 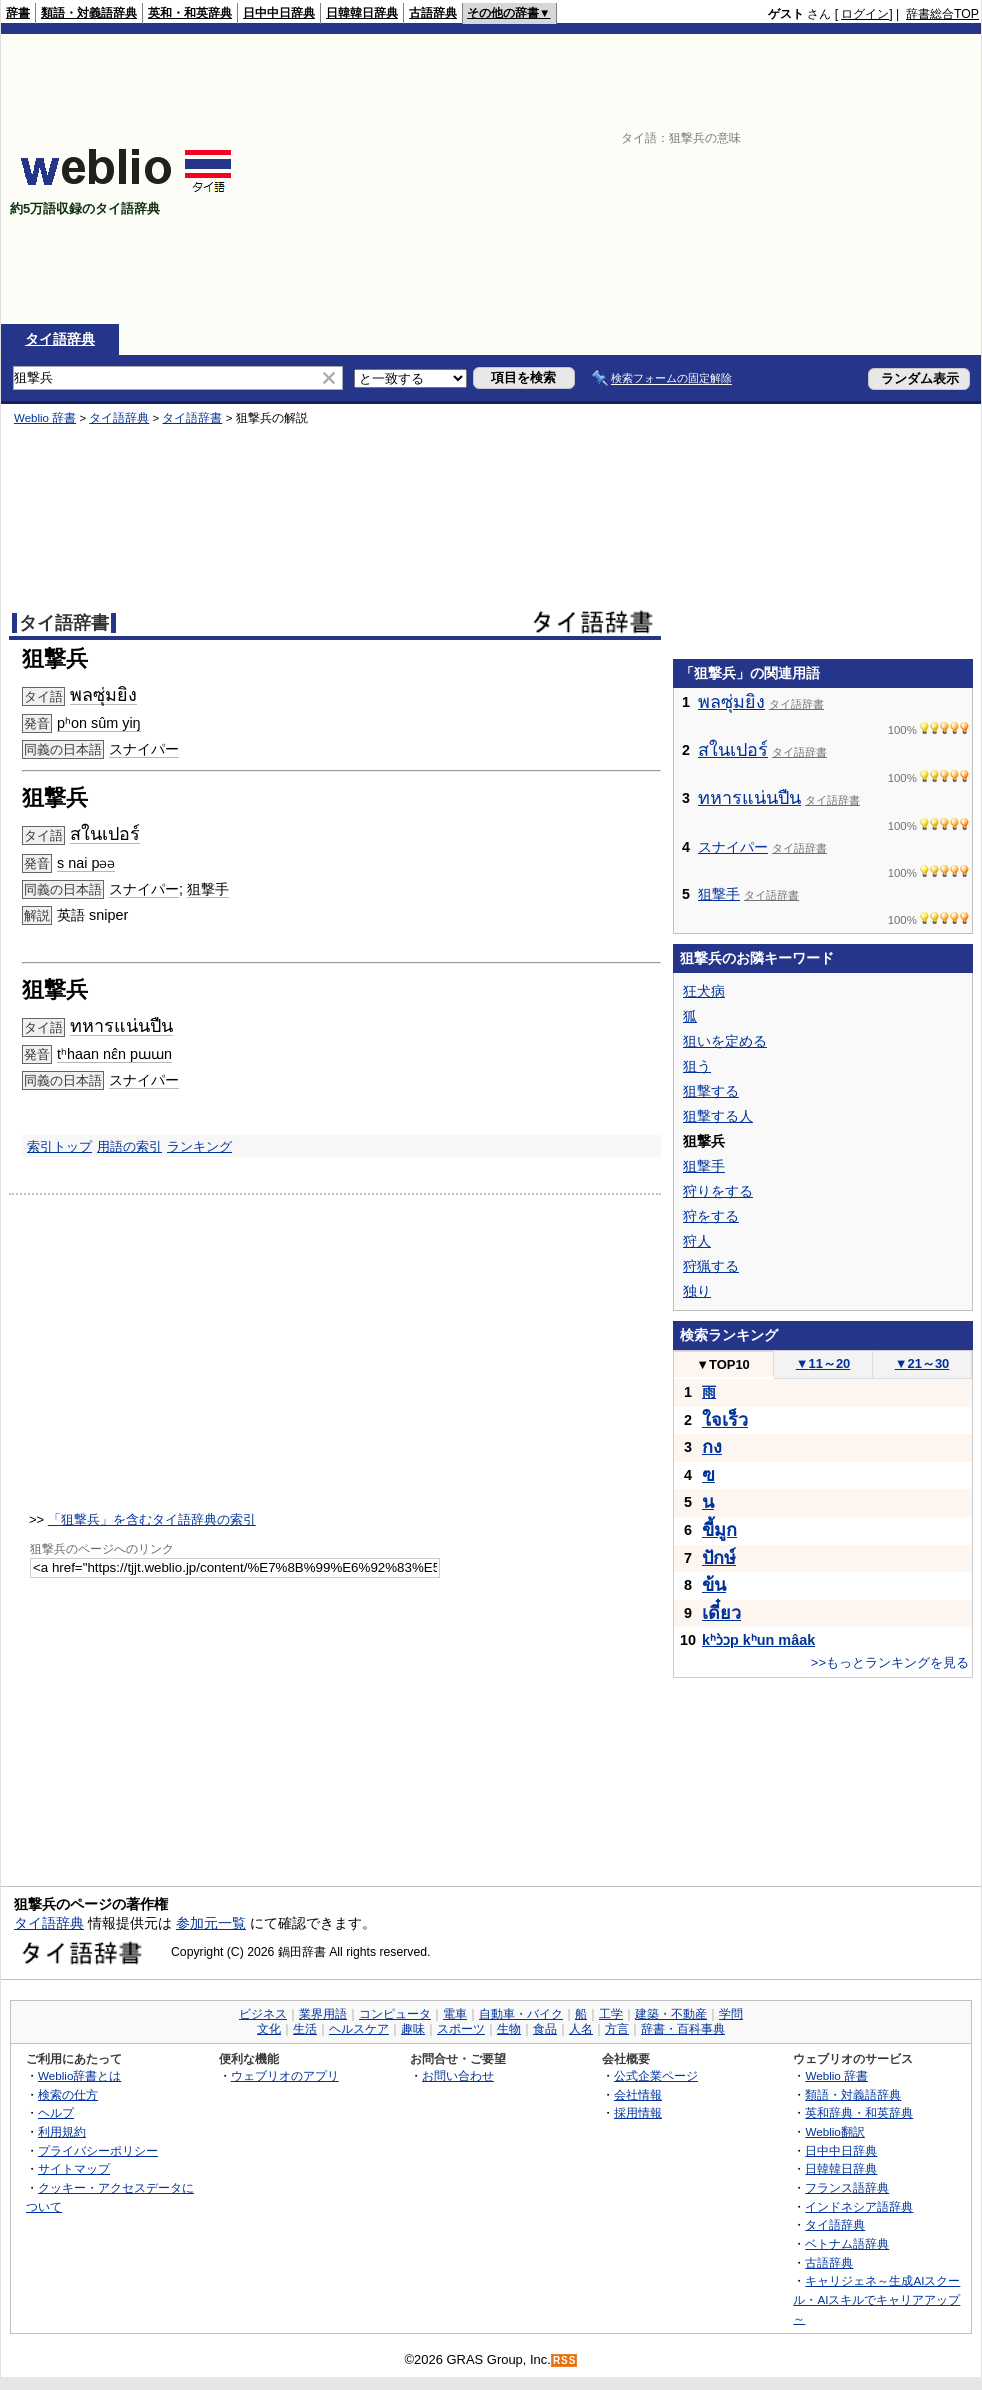 What do you see at coordinates (656, 2075) in the screenshot?
I see `公式企業ページ` at bounding box center [656, 2075].